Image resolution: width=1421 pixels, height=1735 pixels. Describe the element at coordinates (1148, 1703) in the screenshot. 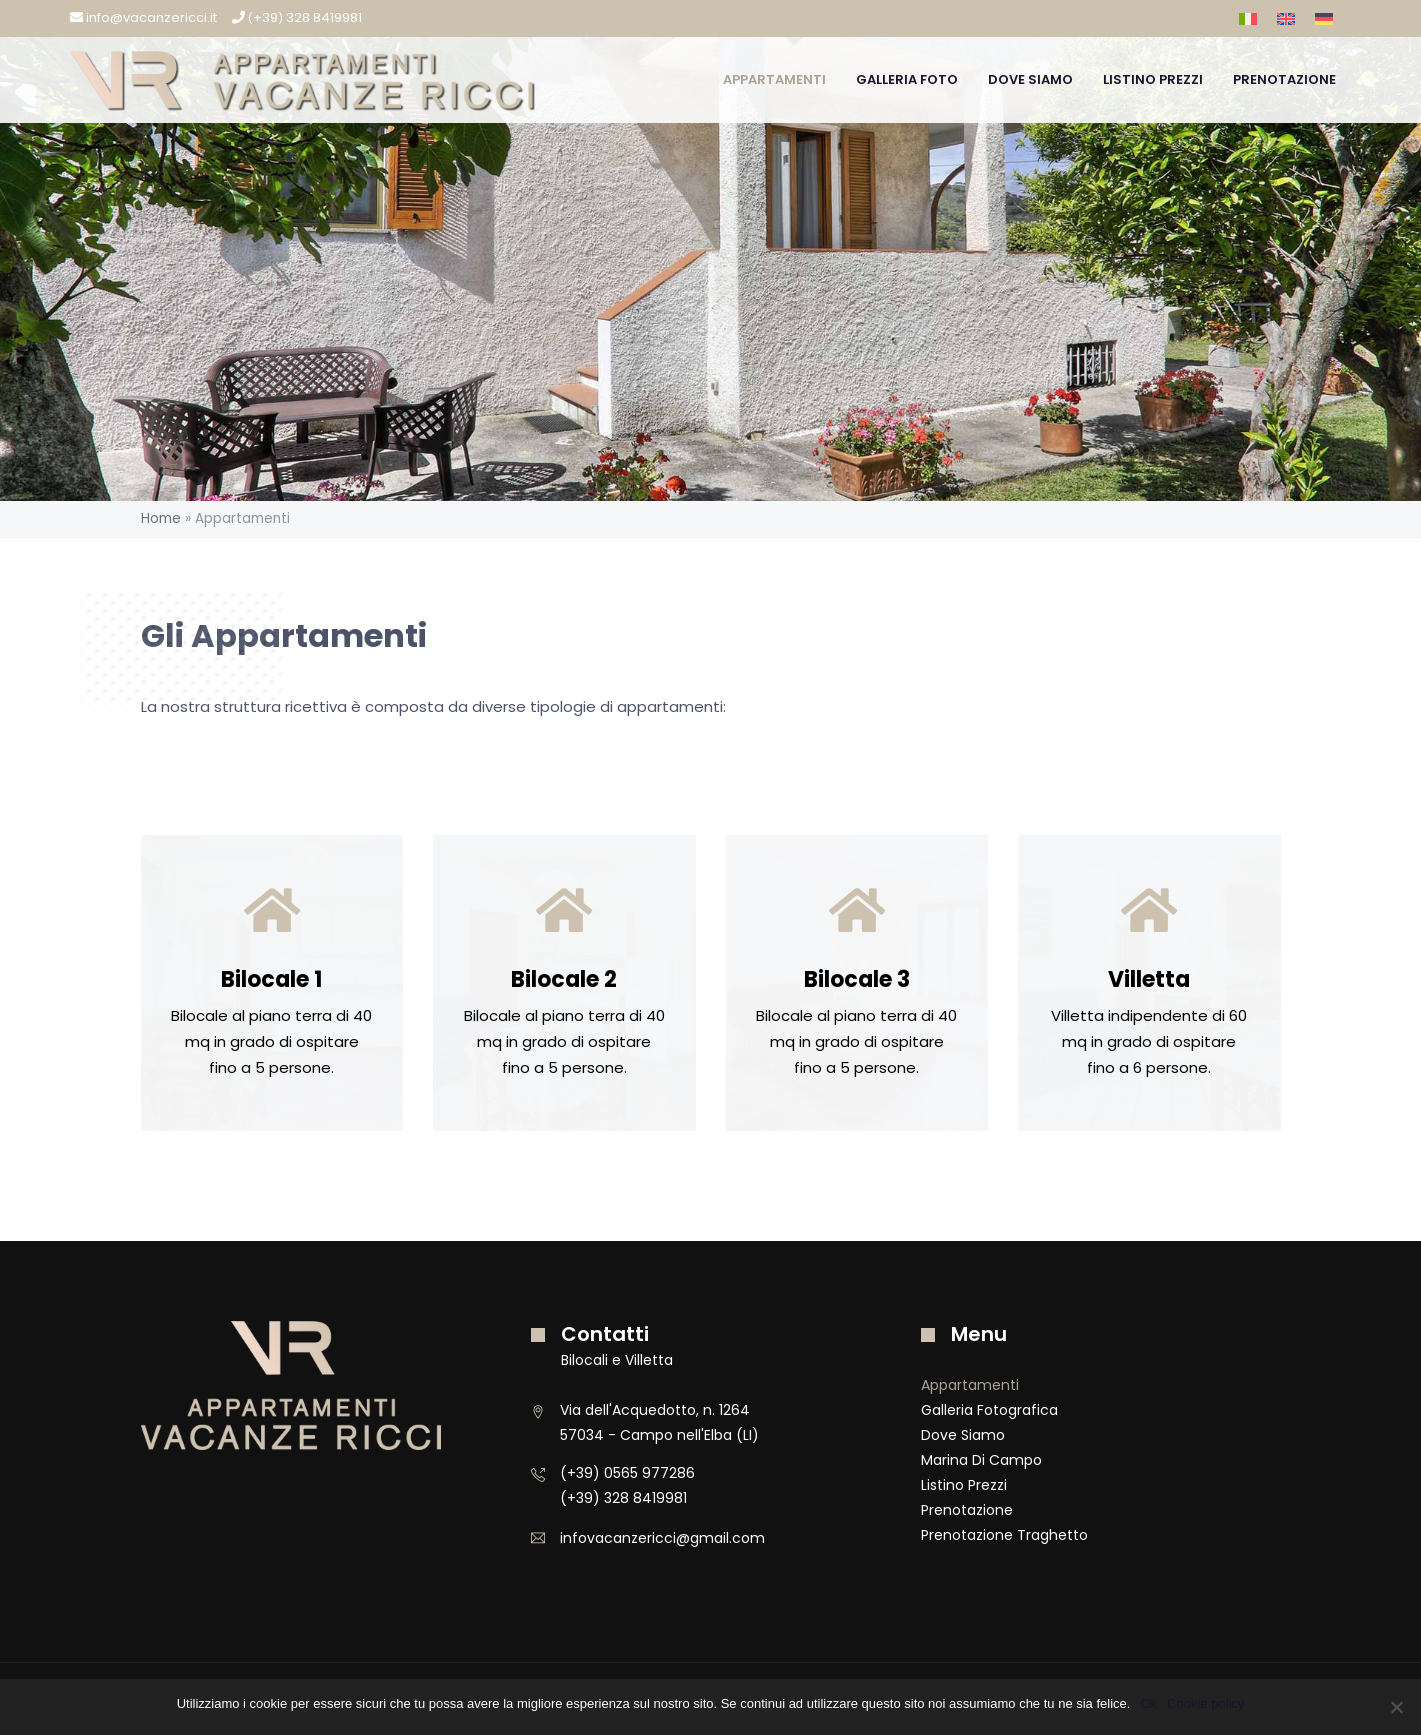

I see `Ok` at that location.